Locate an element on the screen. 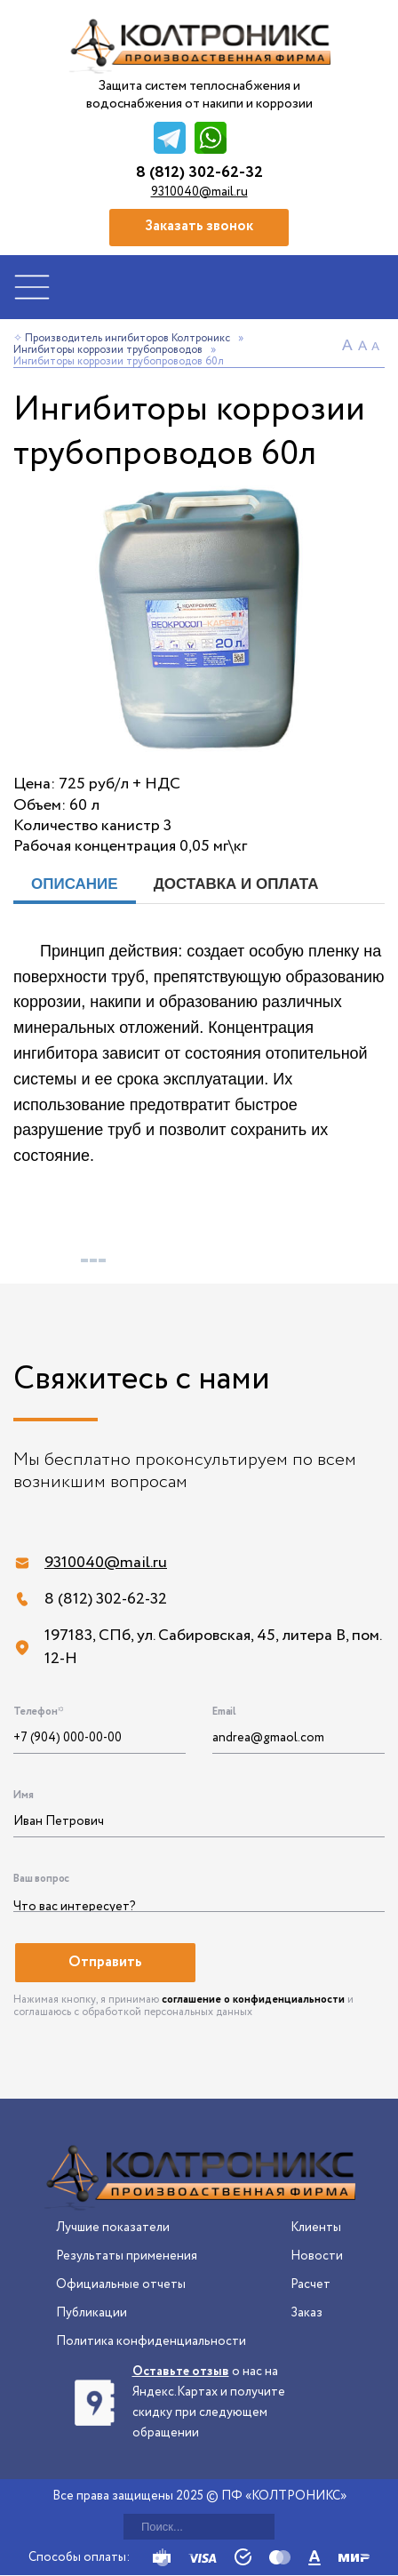 The image size is (398, 2576). Публикации is located at coordinates (91, 2313).